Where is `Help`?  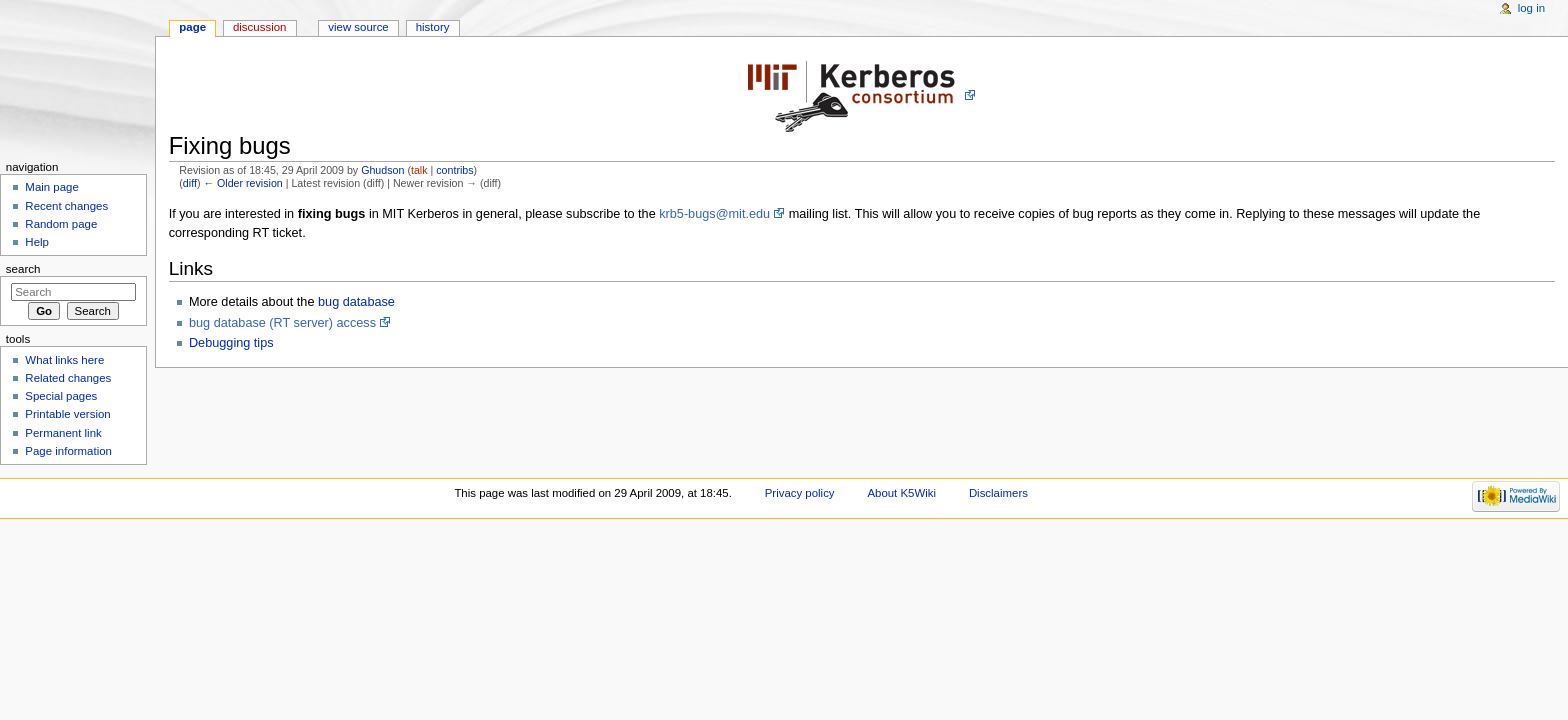
Help is located at coordinates (37, 242).